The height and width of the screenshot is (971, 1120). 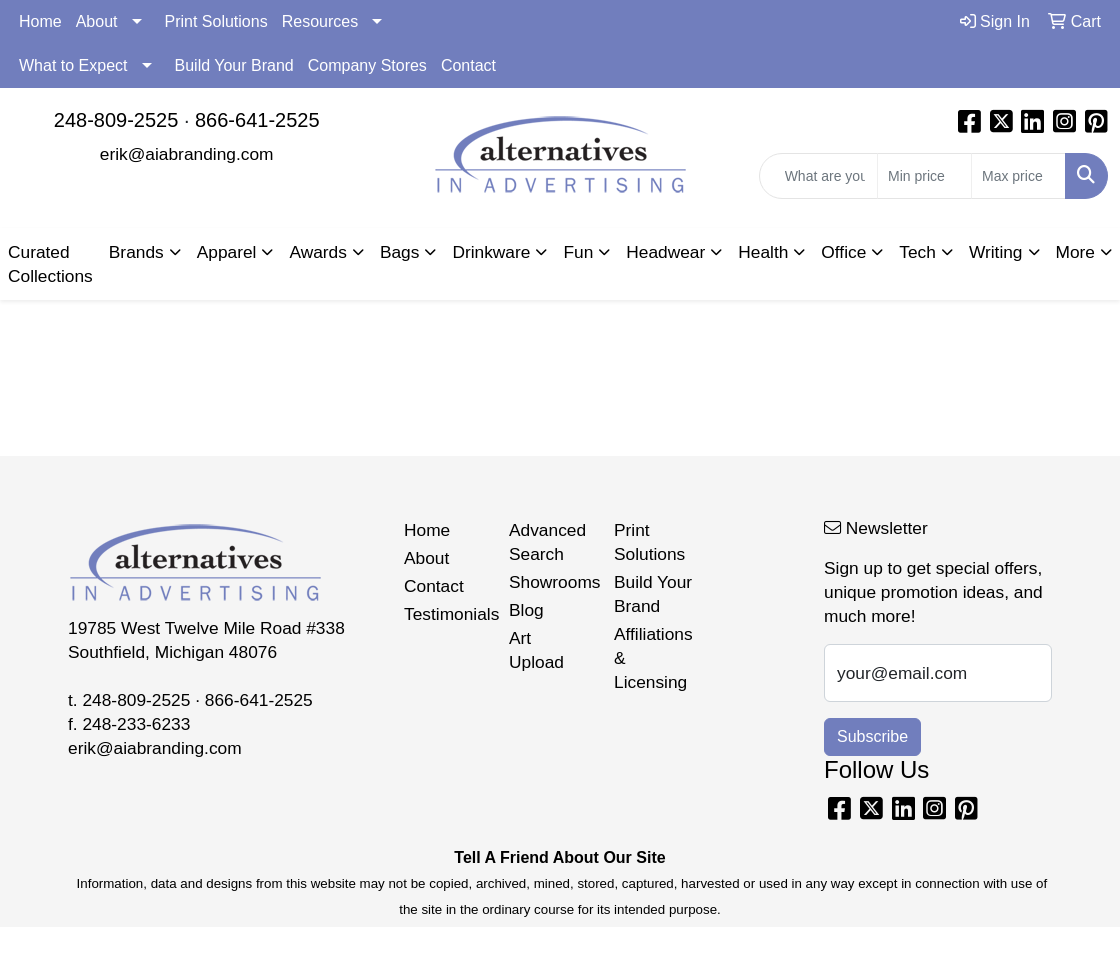 I want to click on Showrooms, so click(x=549, y=582).